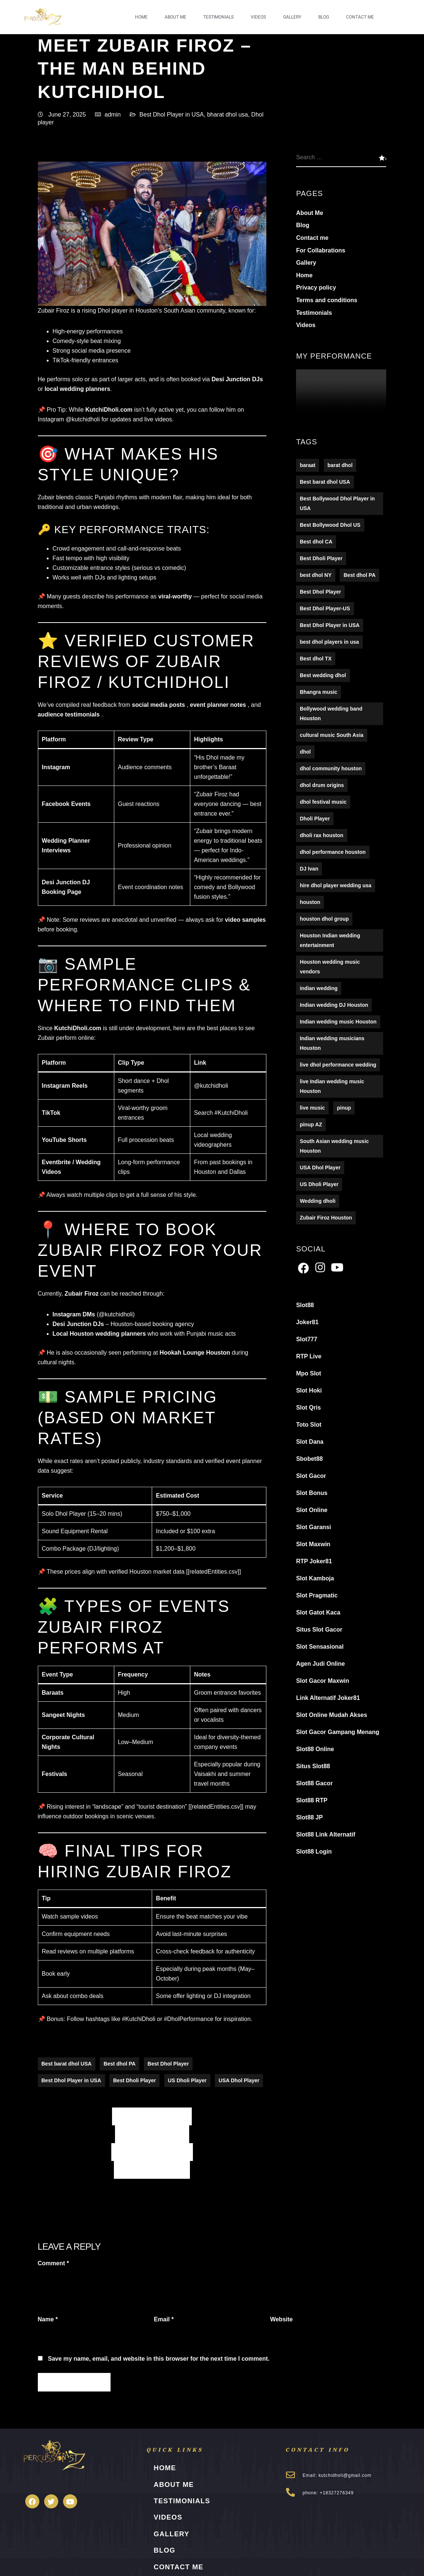  I want to click on Indian wedding music Houston [Indian wedding music Houston (1 item)], so click(338, 1022).